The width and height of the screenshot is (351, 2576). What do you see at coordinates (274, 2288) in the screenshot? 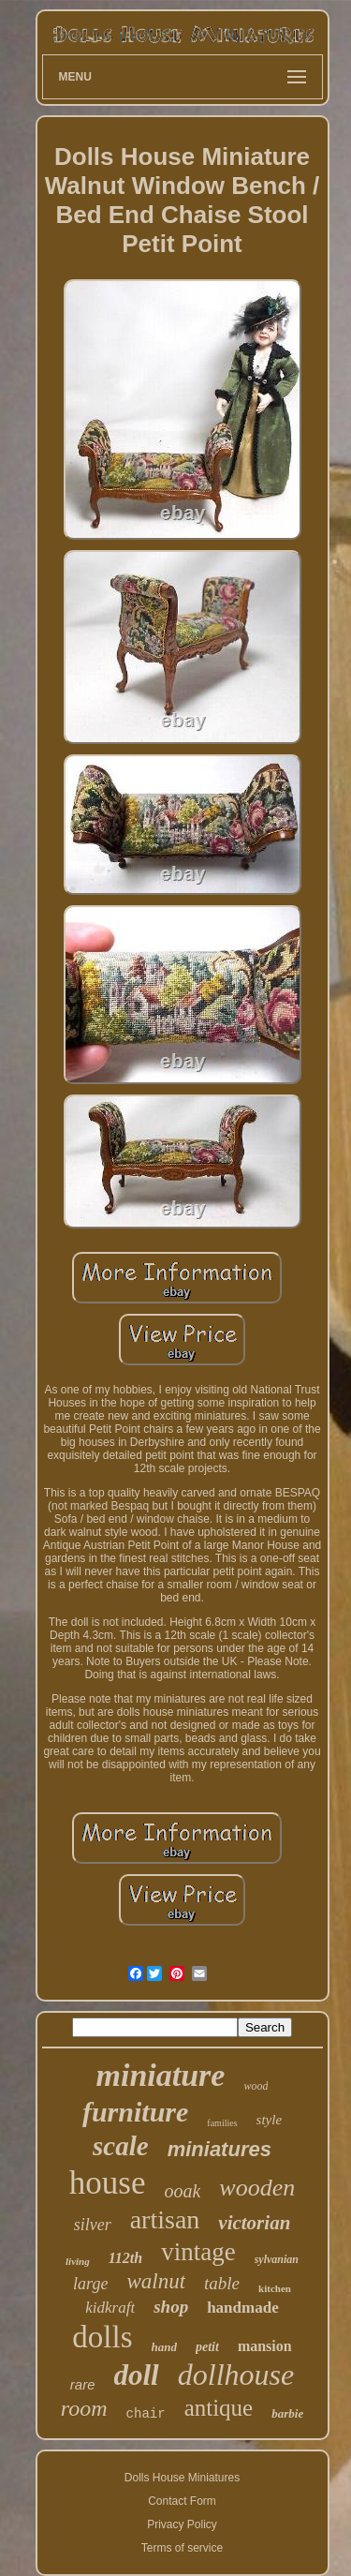
I see `kitchen` at bounding box center [274, 2288].